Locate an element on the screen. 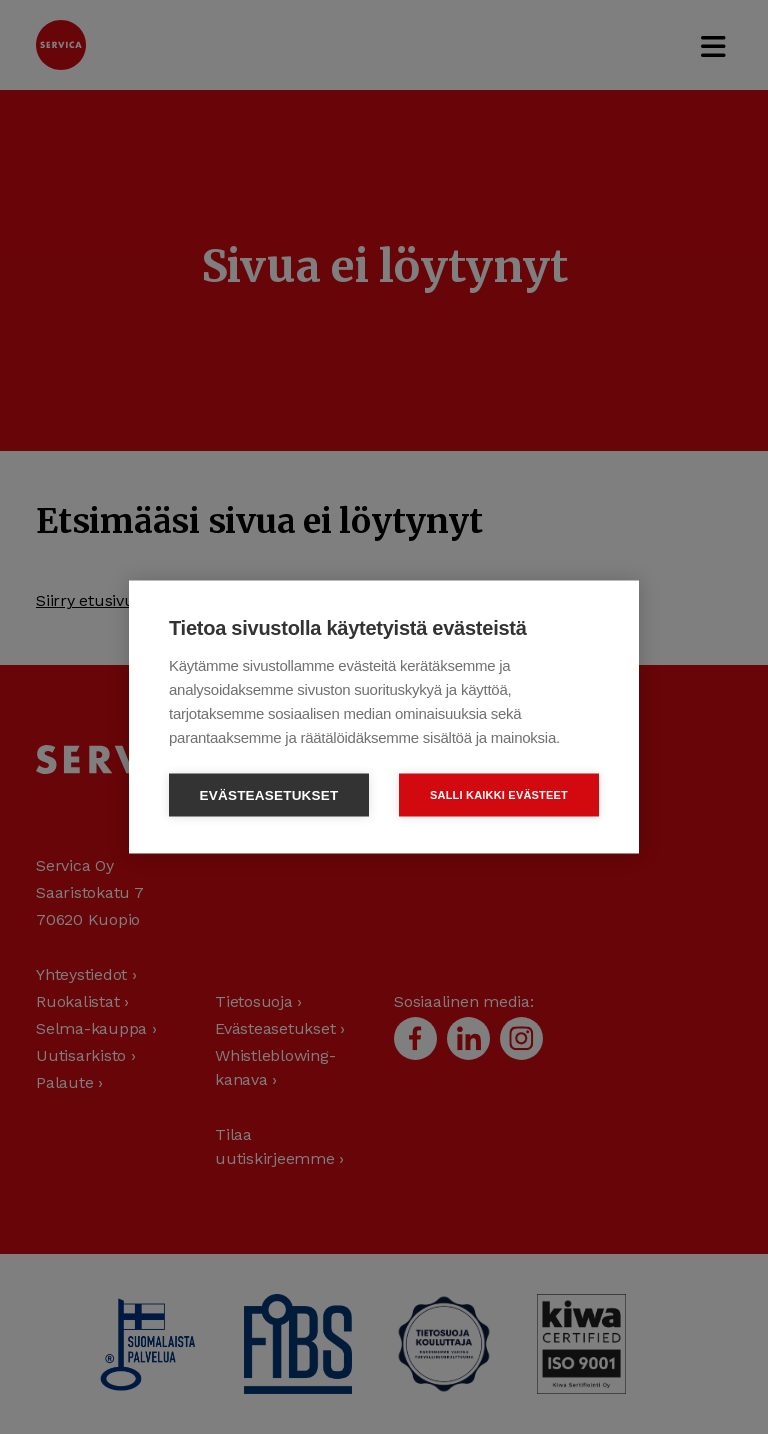 This screenshot has height=1434, width=768. Salli kaikki evästeet is located at coordinates (499, 795).